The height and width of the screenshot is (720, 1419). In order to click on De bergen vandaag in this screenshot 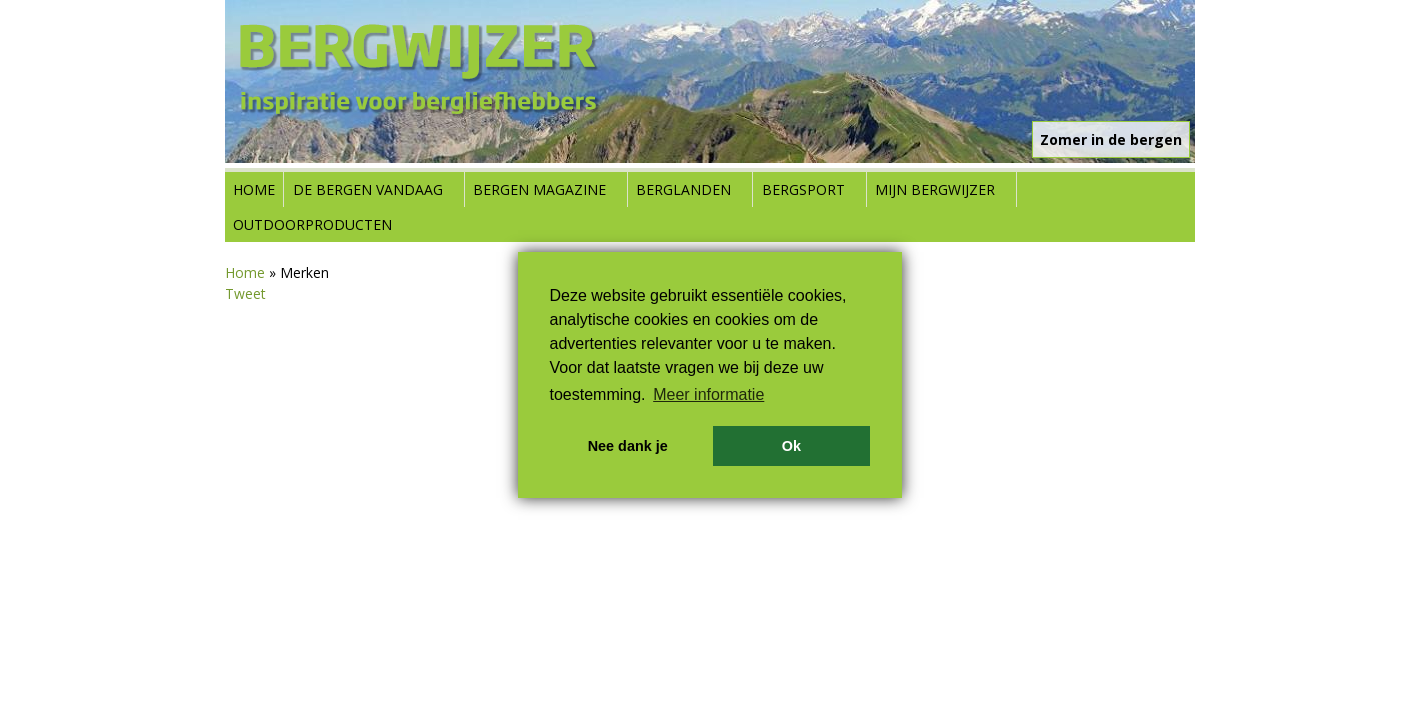, I will do `click(368, 189)`.